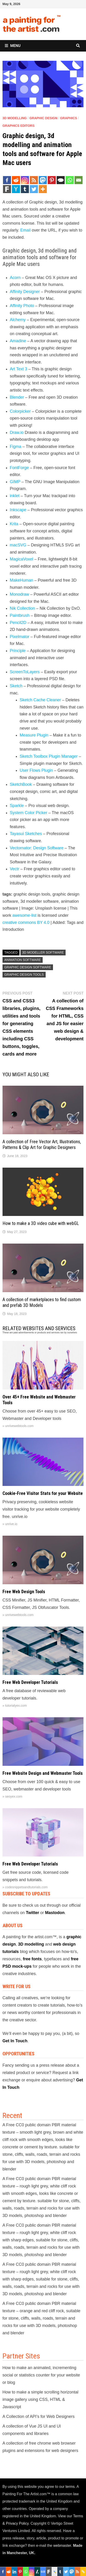 This screenshot has width=86, height=2576. Describe the element at coordinates (16, 1705) in the screenshot. I see `tutorialyex.com` at that location.